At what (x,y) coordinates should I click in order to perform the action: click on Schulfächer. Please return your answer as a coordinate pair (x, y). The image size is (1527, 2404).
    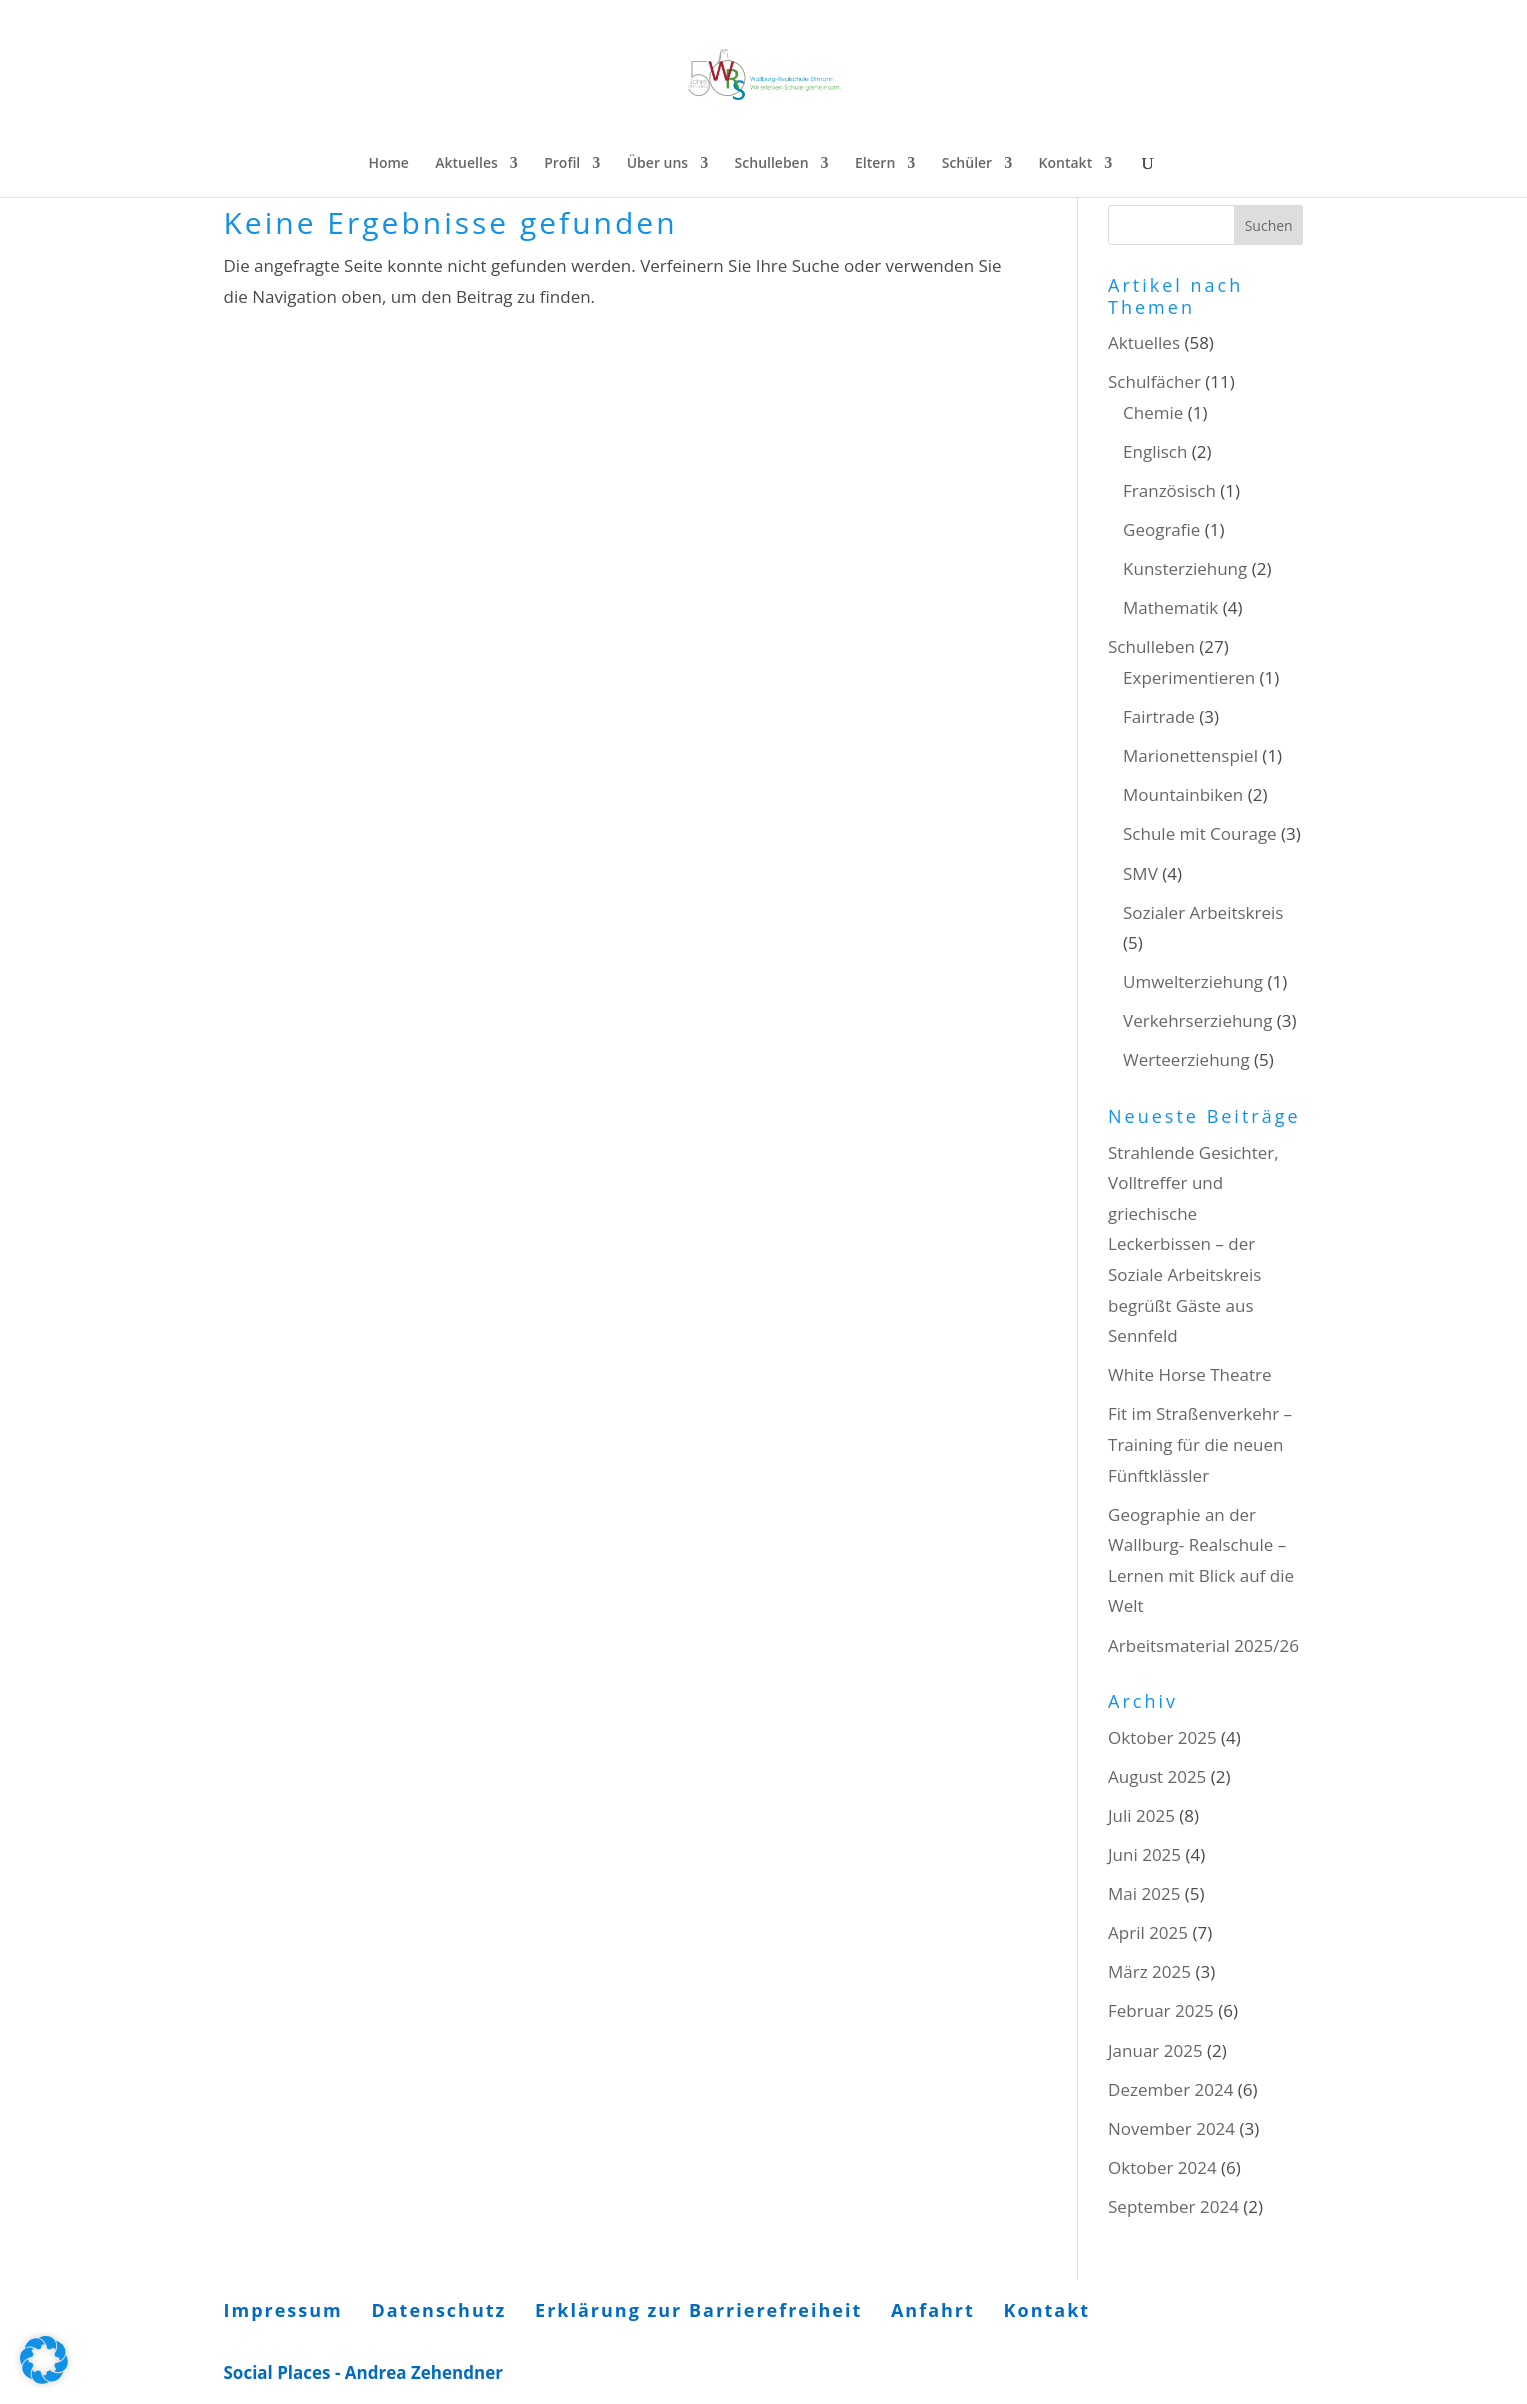
    Looking at the image, I should click on (1154, 381).